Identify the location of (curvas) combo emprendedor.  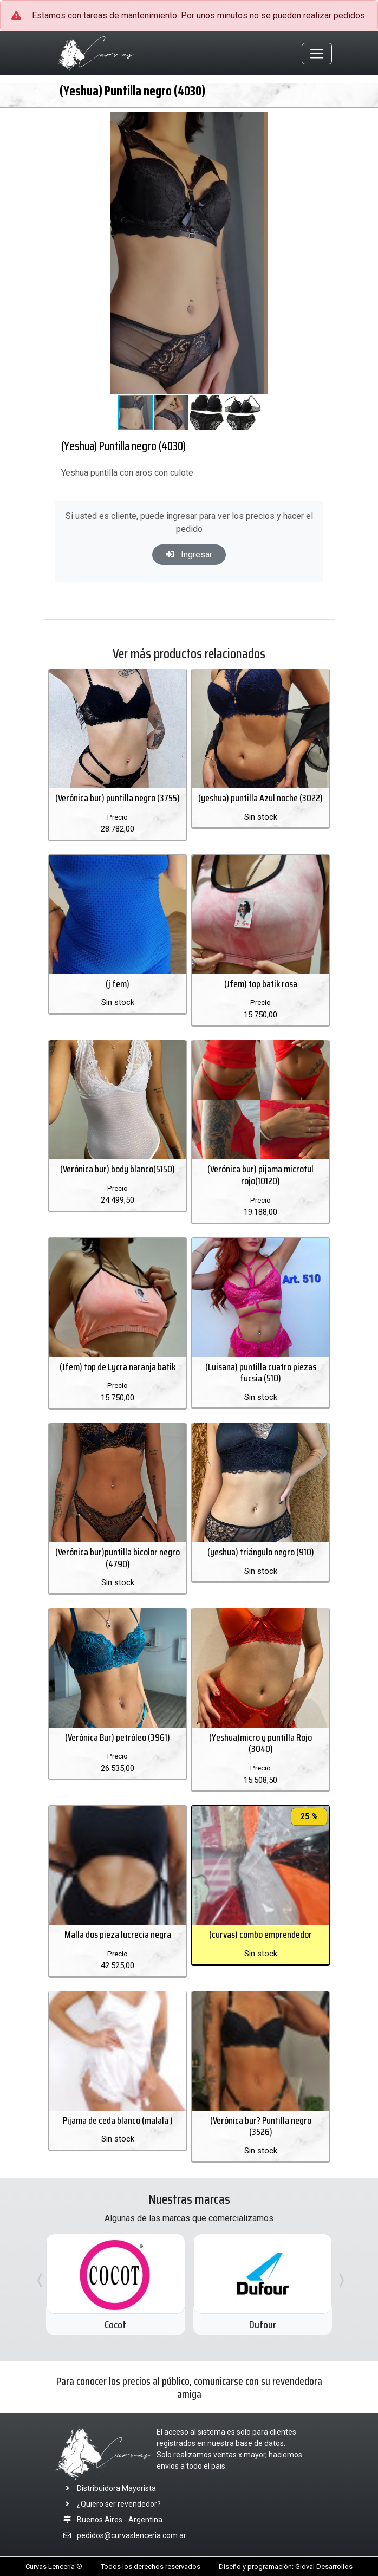
(260, 1934).